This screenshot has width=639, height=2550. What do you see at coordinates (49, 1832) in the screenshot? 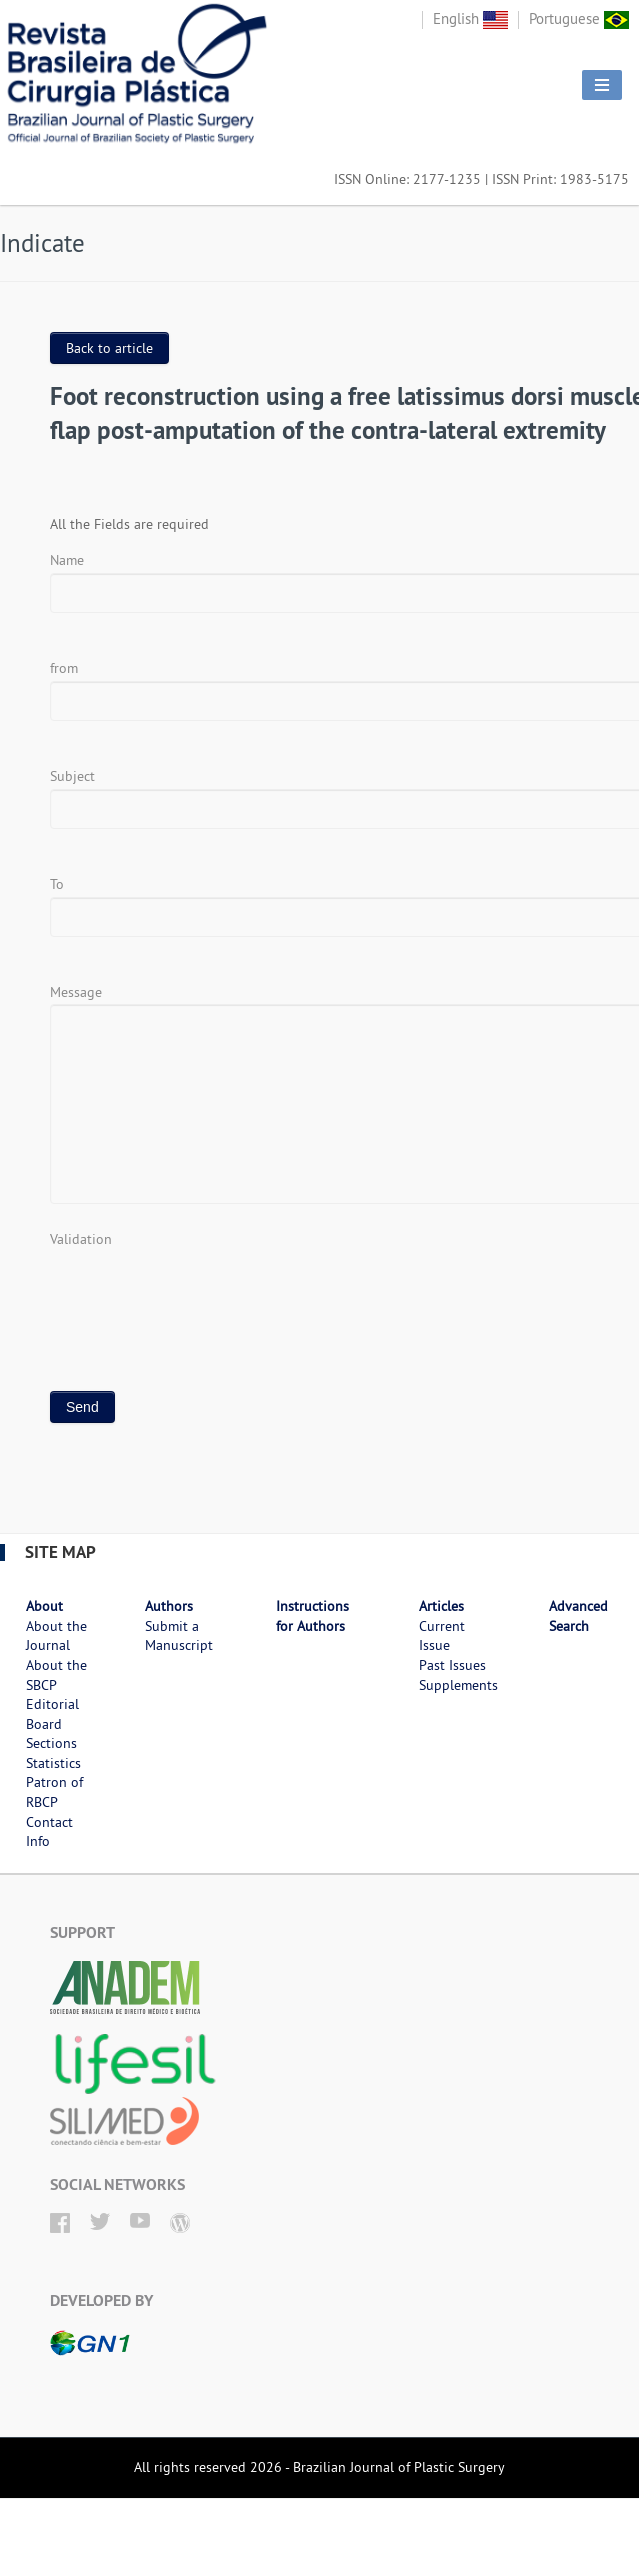
I see `Contact Info` at bounding box center [49, 1832].